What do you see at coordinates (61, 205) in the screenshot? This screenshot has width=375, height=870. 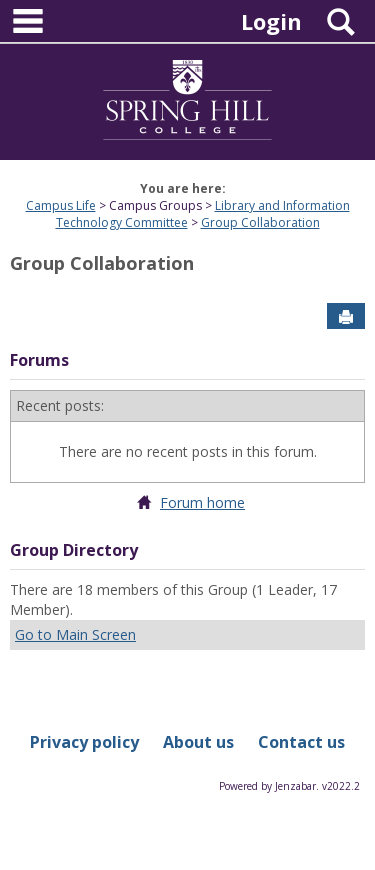 I see `Campus Life` at bounding box center [61, 205].